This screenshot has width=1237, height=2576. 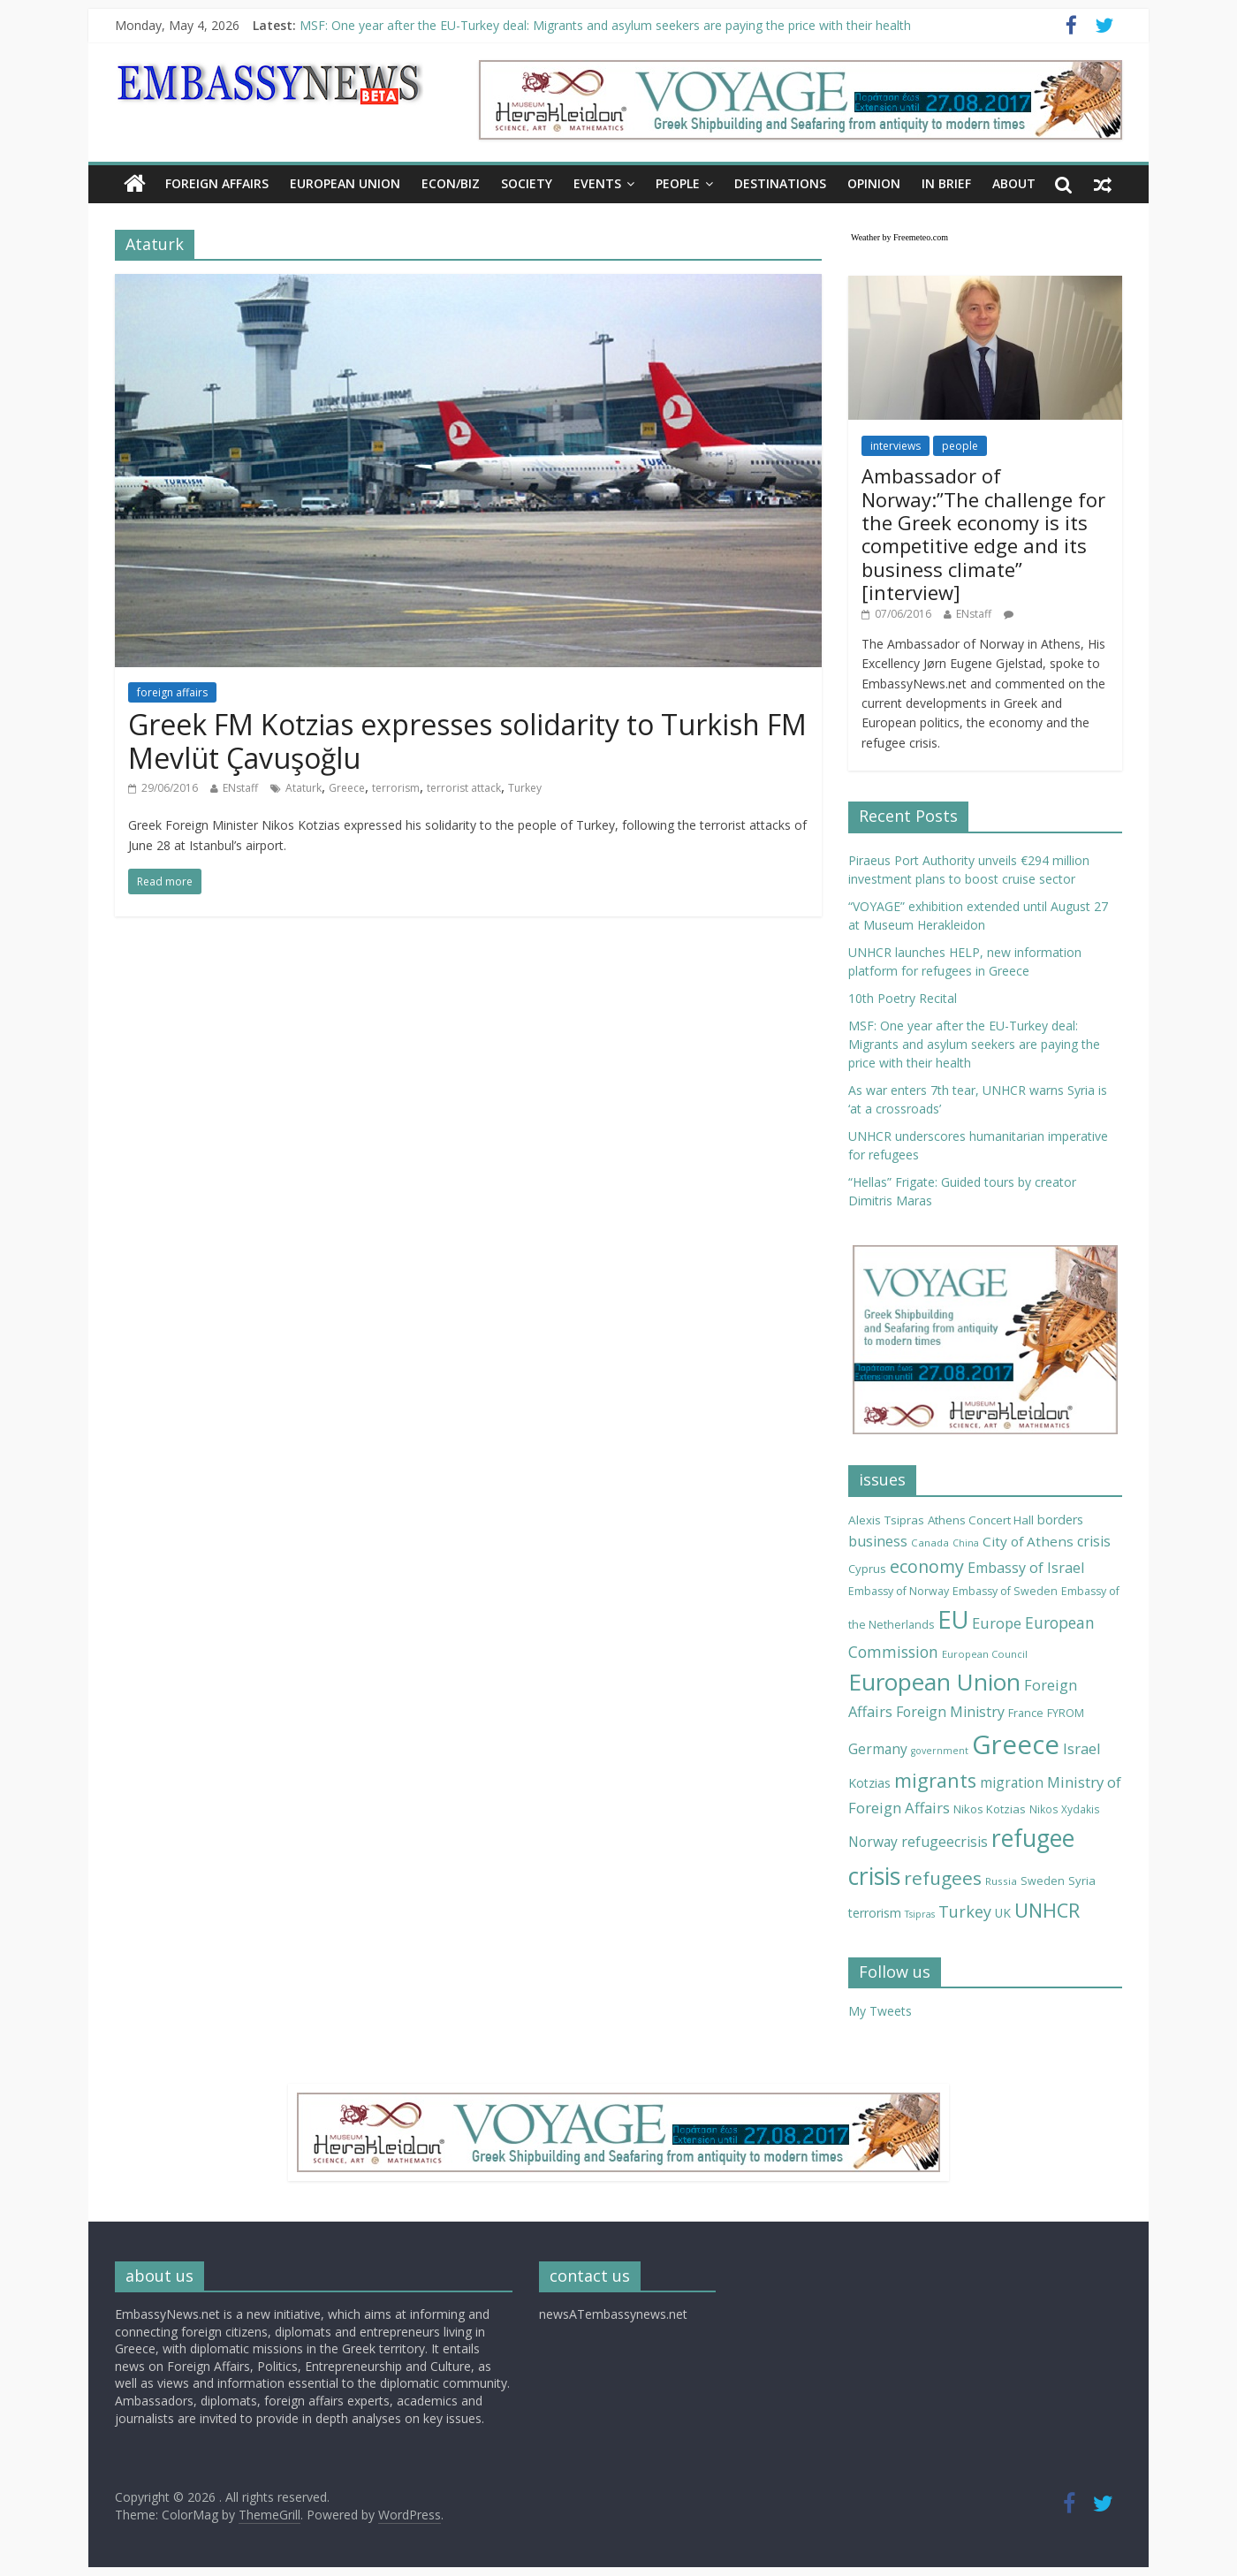 What do you see at coordinates (345, 183) in the screenshot?
I see `EUROPEAN UNION` at bounding box center [345, 183].